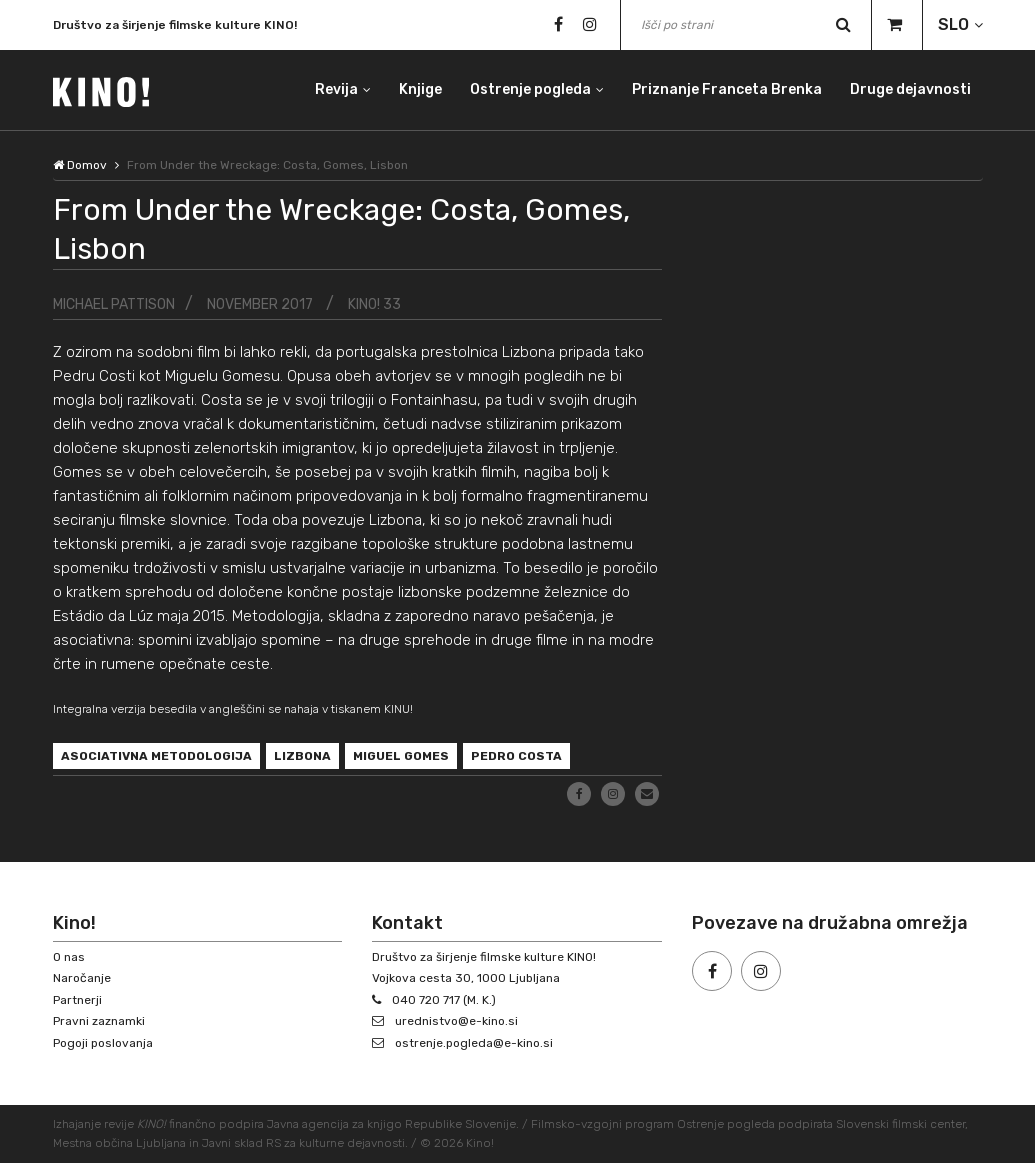 The height and width of the screenshot is (1163, 1035). What do you see at coordinates (910, 89) in the screenshot?
I see `Druge dejavnosti` at bounding box center [910, 89].